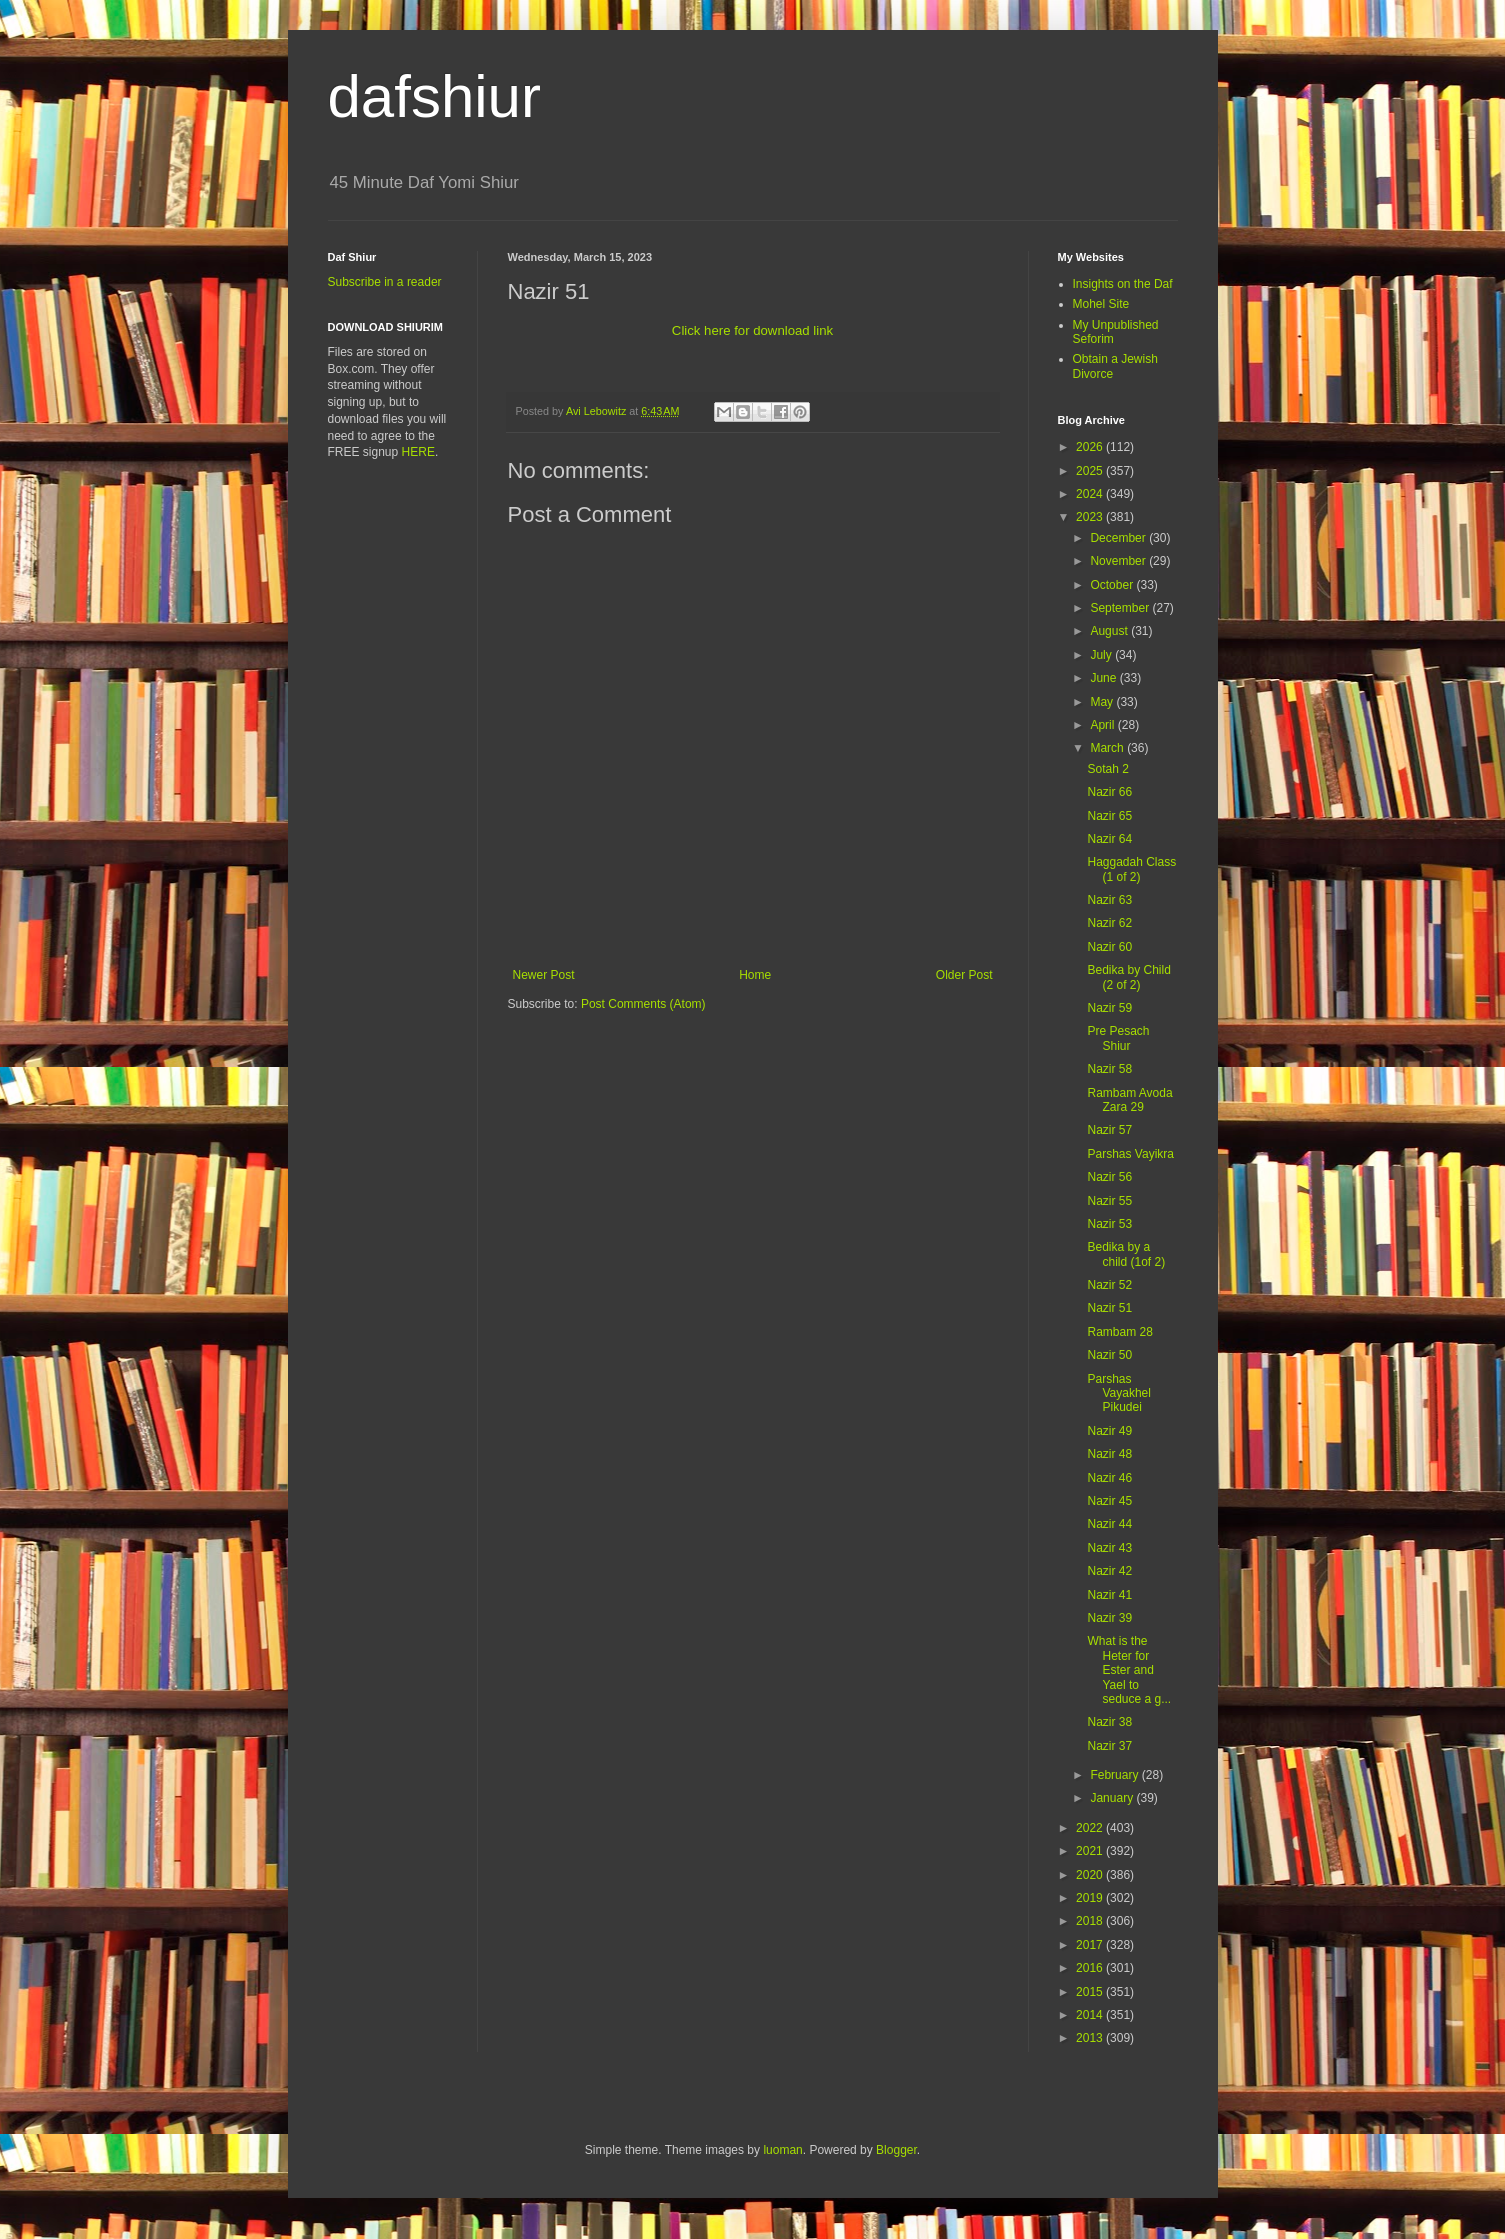 This screenshot has height=2239, width=1505. I want to click on Nazir 46, so click(1109, 1478).